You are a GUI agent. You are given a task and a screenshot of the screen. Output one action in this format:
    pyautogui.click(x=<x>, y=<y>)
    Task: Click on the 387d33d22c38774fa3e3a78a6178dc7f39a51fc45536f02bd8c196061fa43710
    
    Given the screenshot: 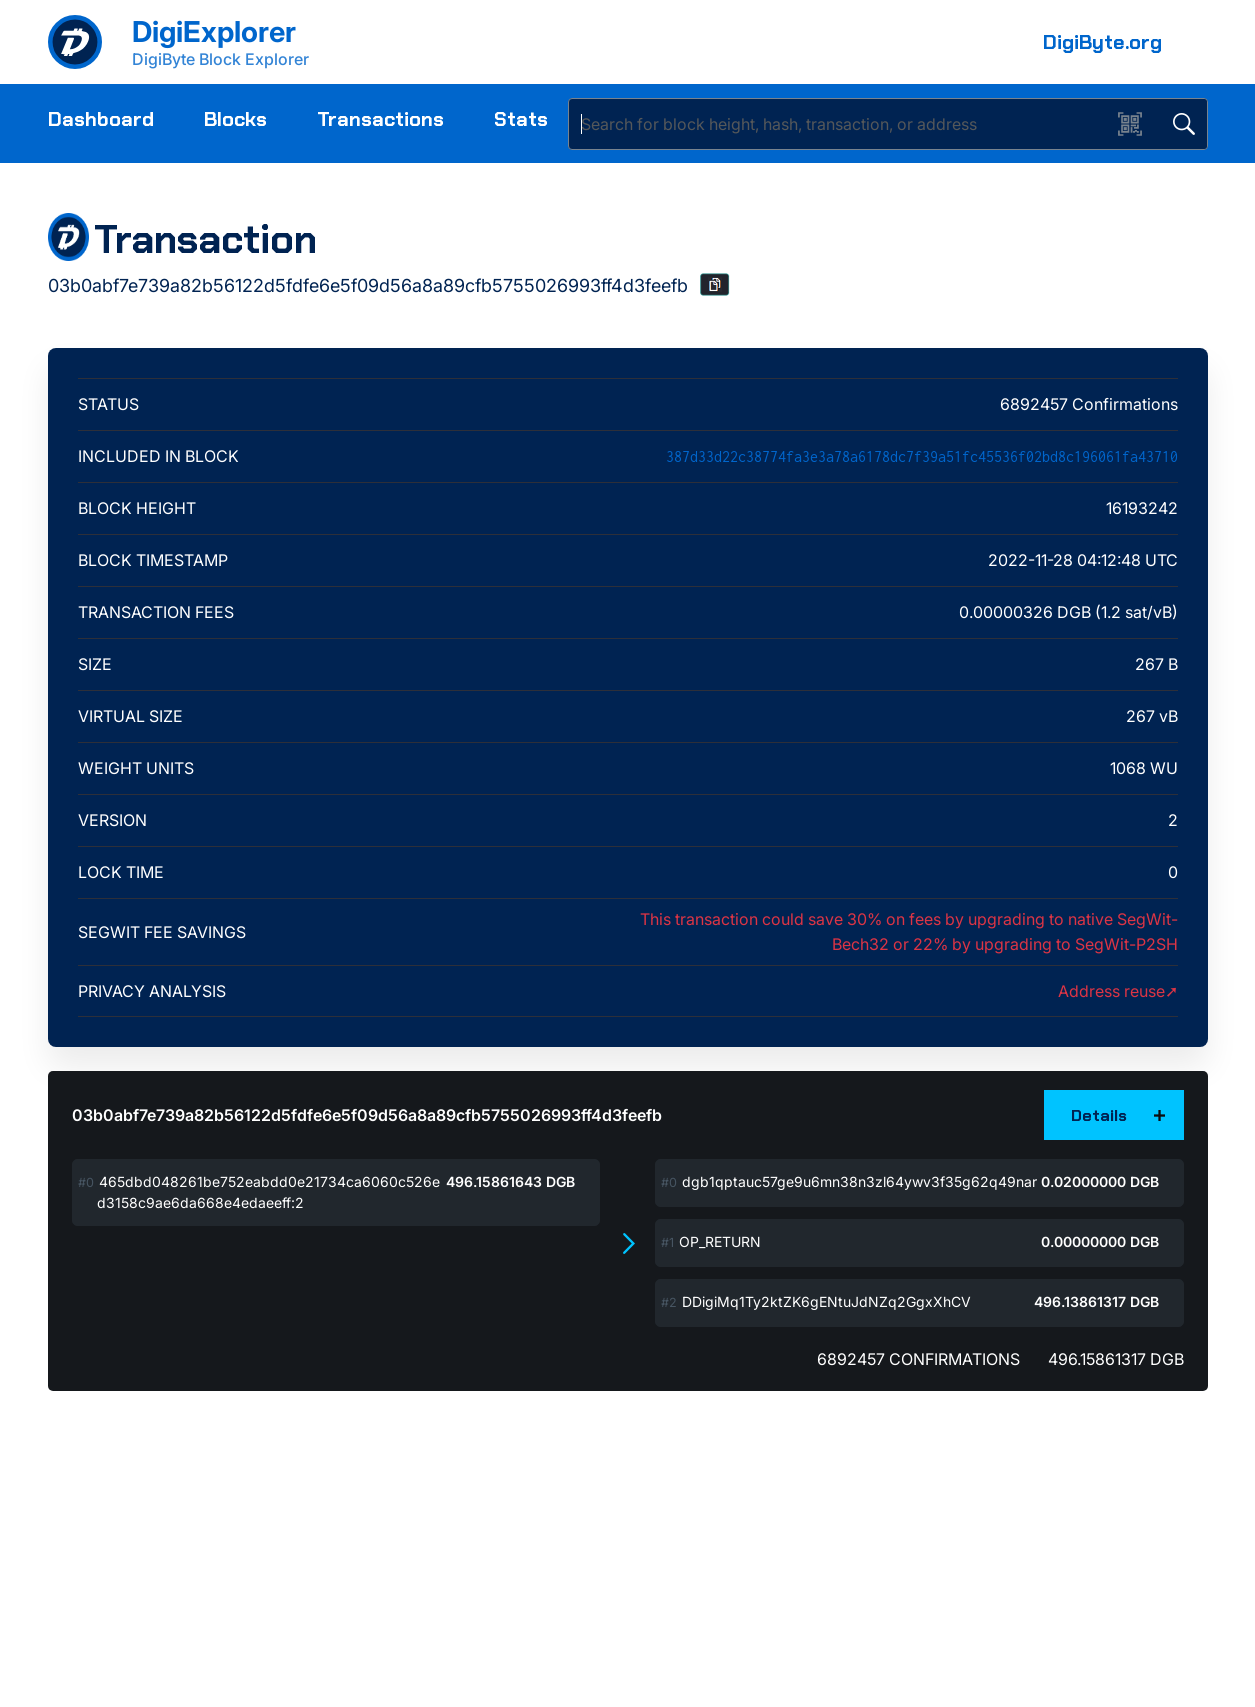 What is the action you would take?
    pyautogui.click(x=922, y=456)
    